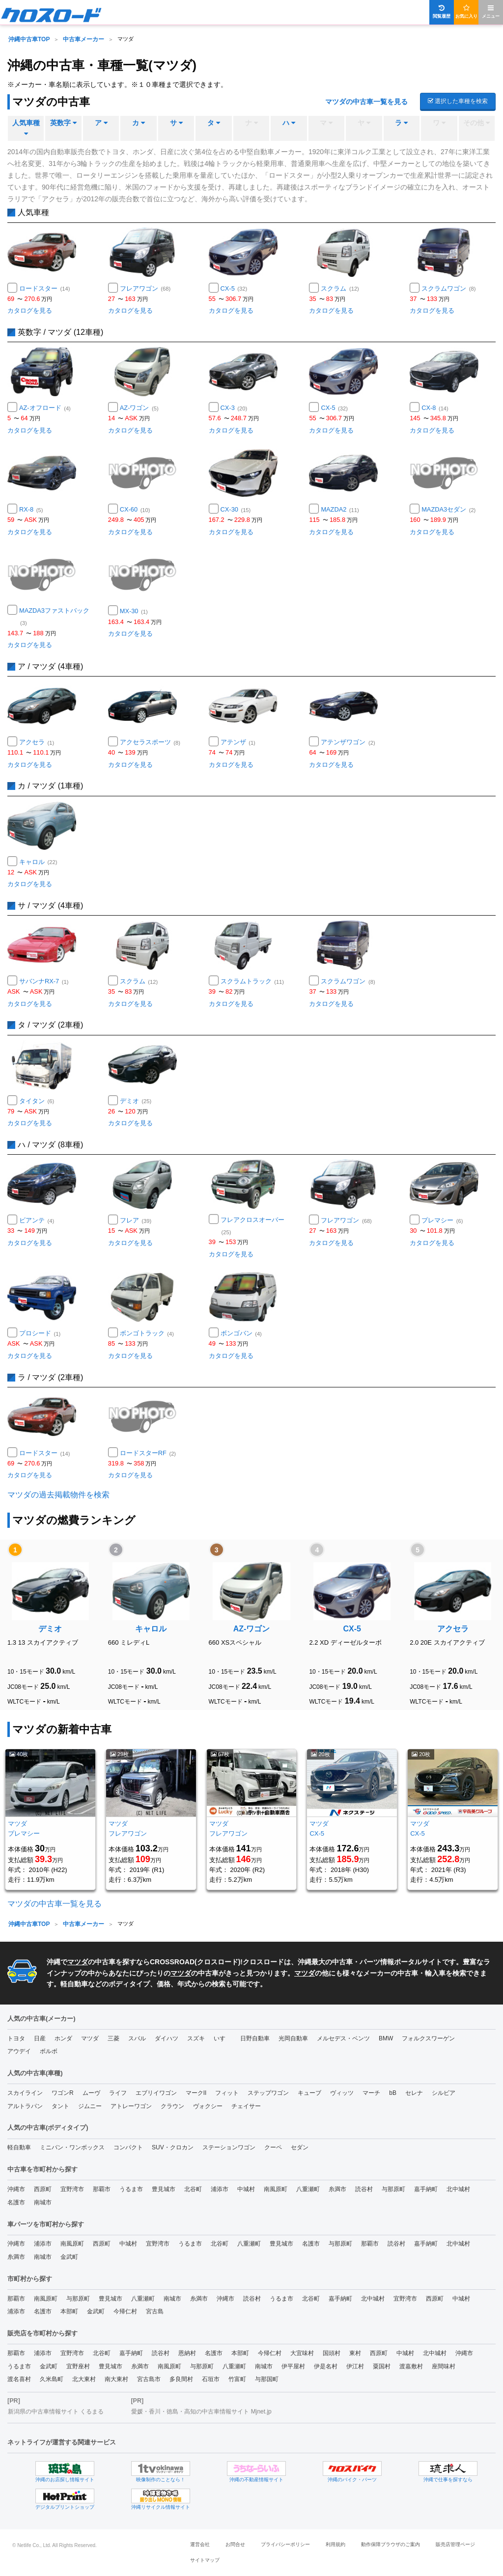 The image size is (503, 2576). I want to click on マツダの過去掲載物件を検索, so click(58, 1495).